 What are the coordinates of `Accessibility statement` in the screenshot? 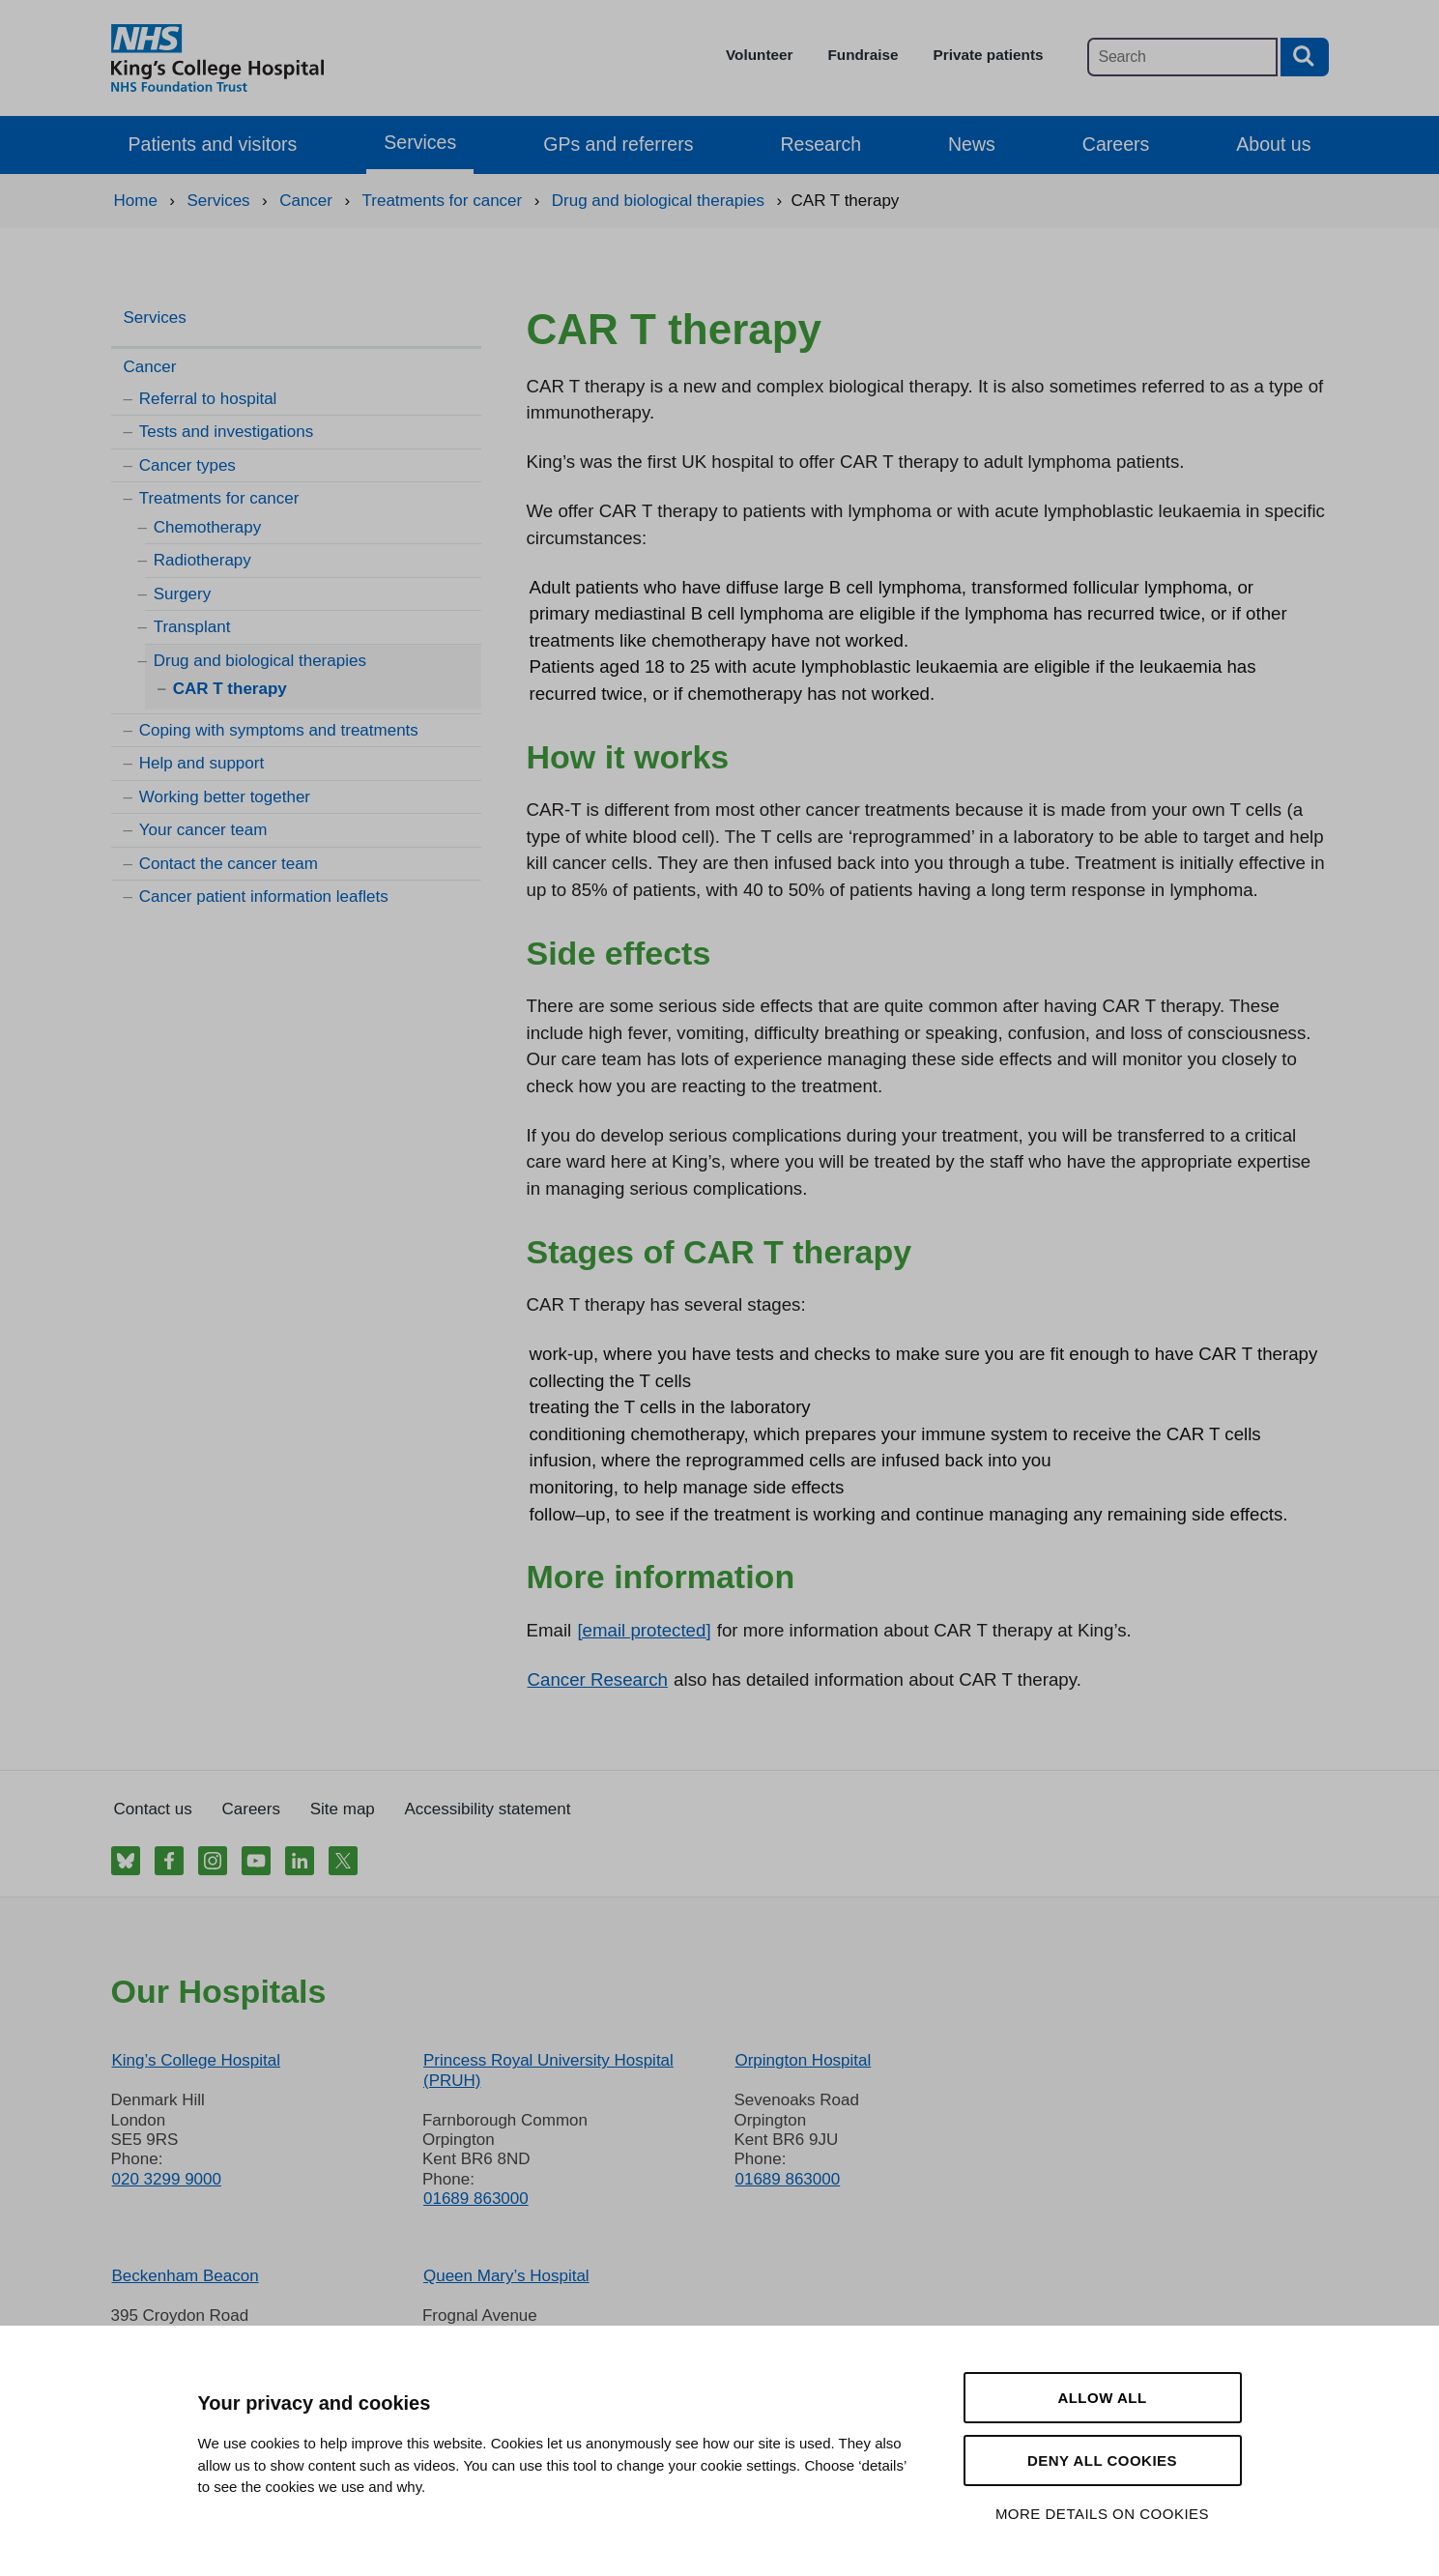 It's located at (488, 1809).